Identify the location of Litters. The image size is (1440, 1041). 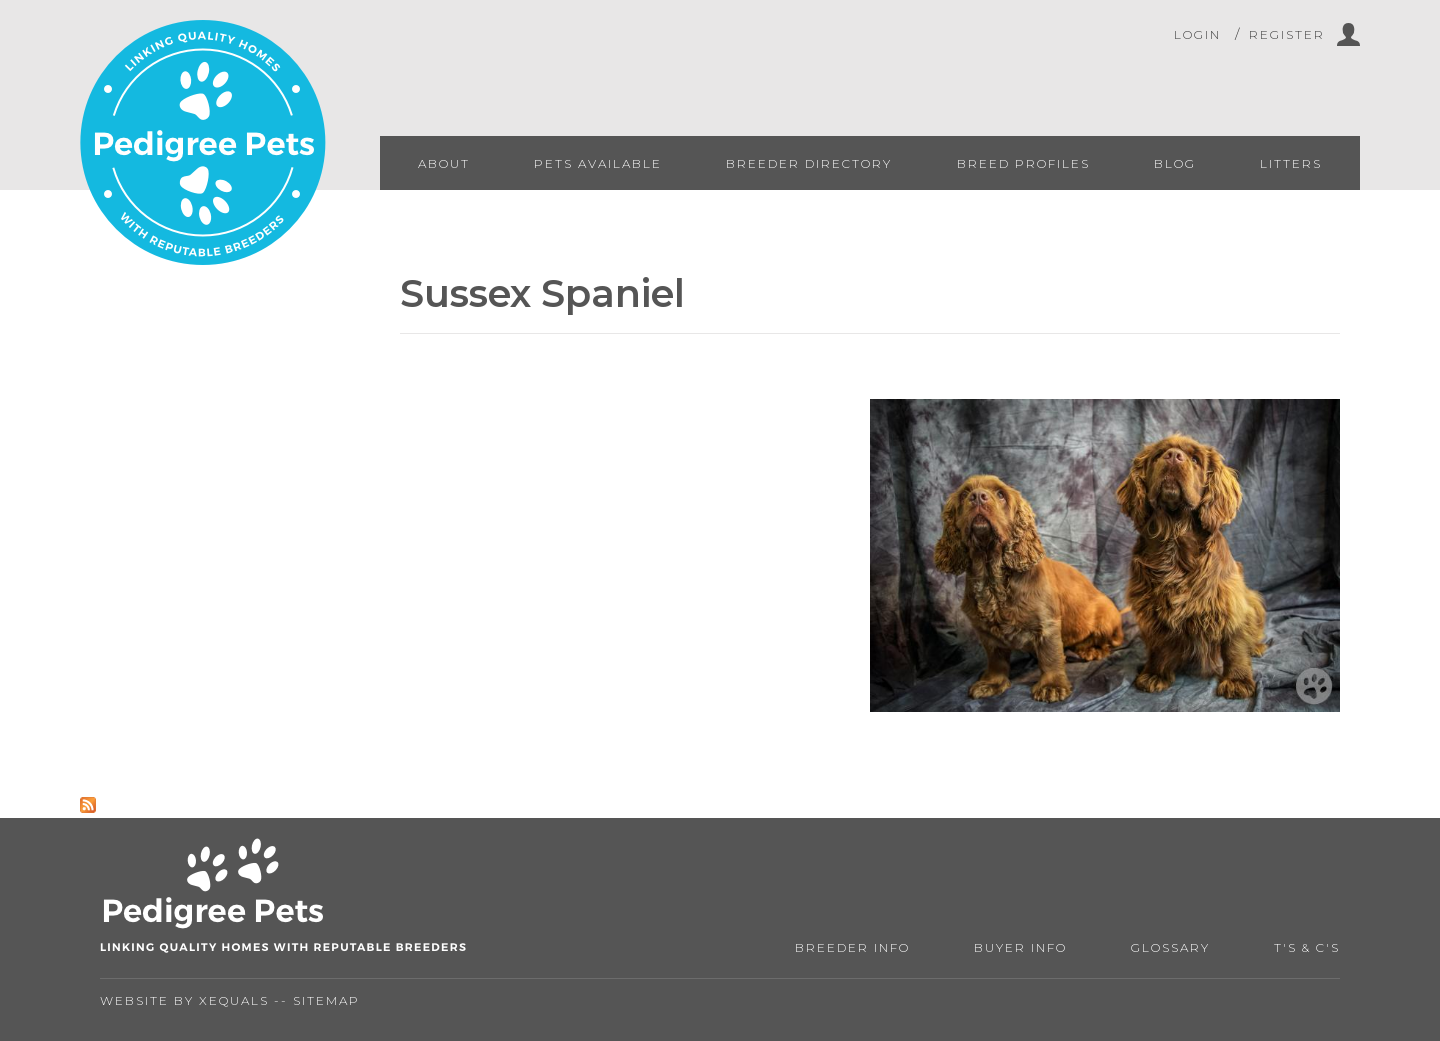
(1291, 163).